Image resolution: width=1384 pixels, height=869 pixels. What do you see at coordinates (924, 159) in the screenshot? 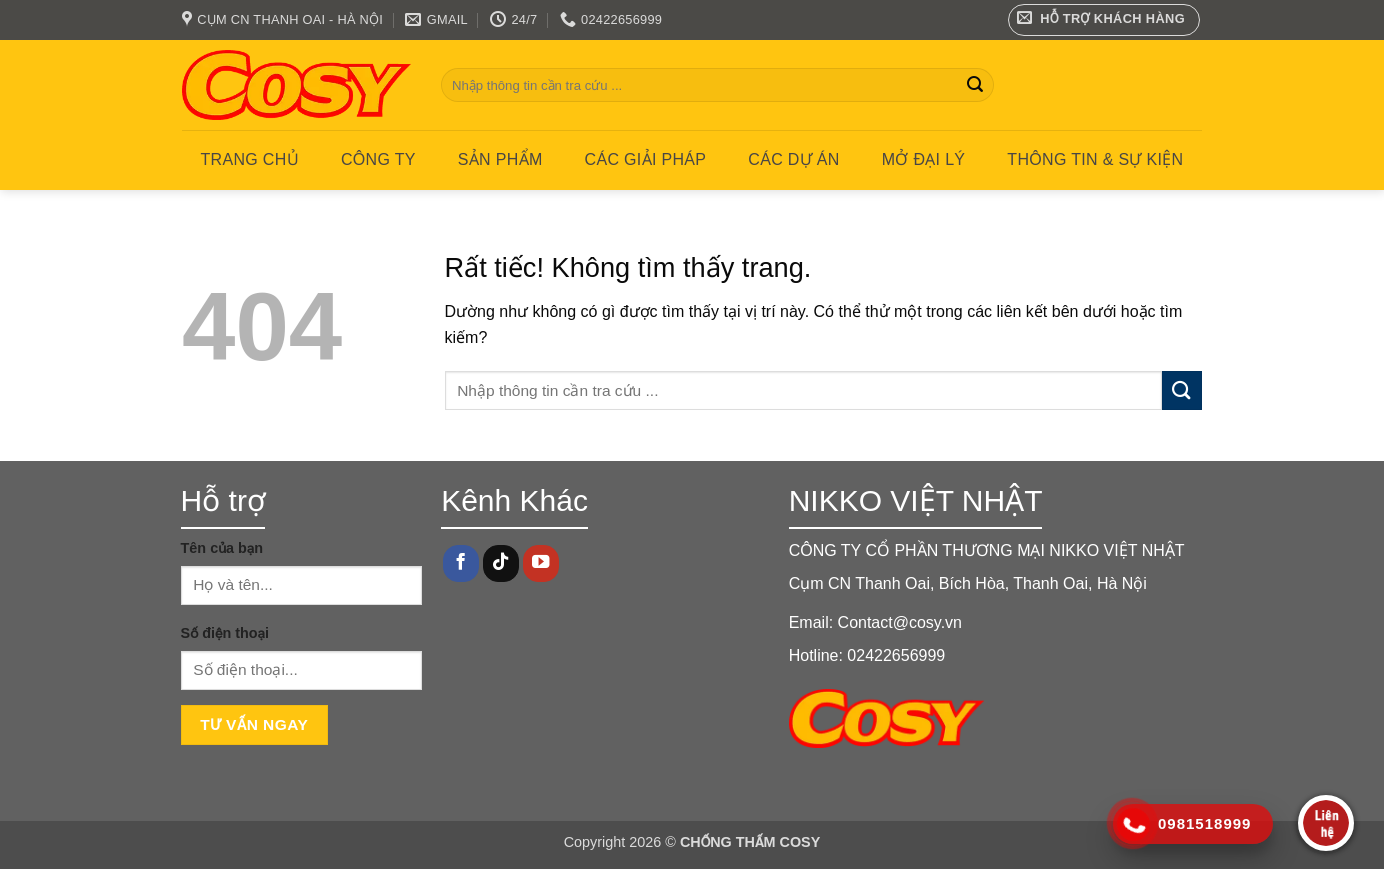
I see `MỞ ĐẠI LÝ` at bounding box center [924, 159].